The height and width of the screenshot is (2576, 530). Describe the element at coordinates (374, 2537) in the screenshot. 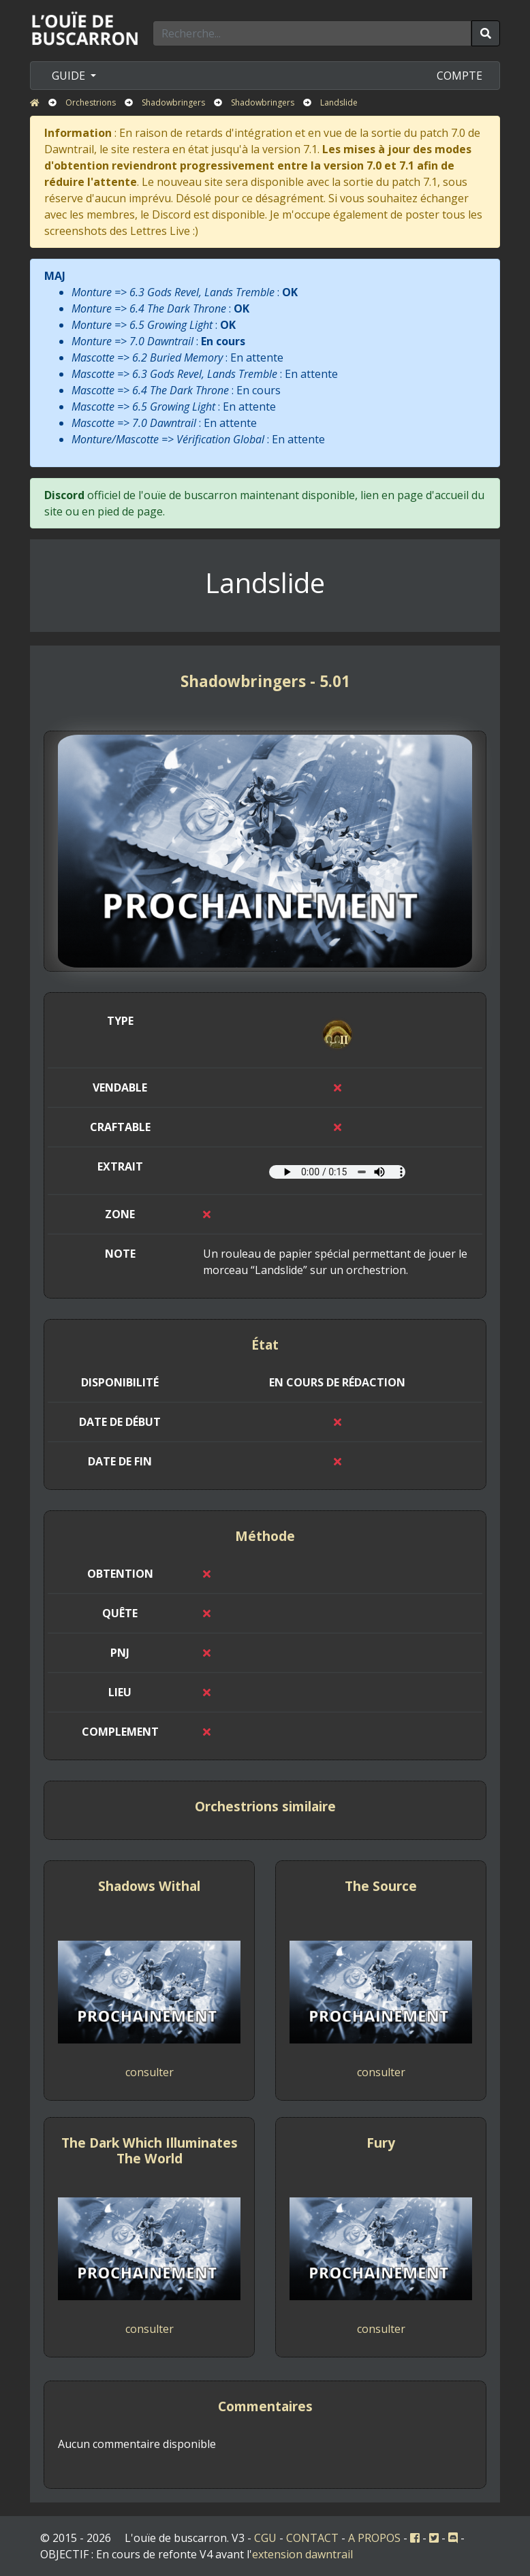

I see `A PROPOS` at that location.